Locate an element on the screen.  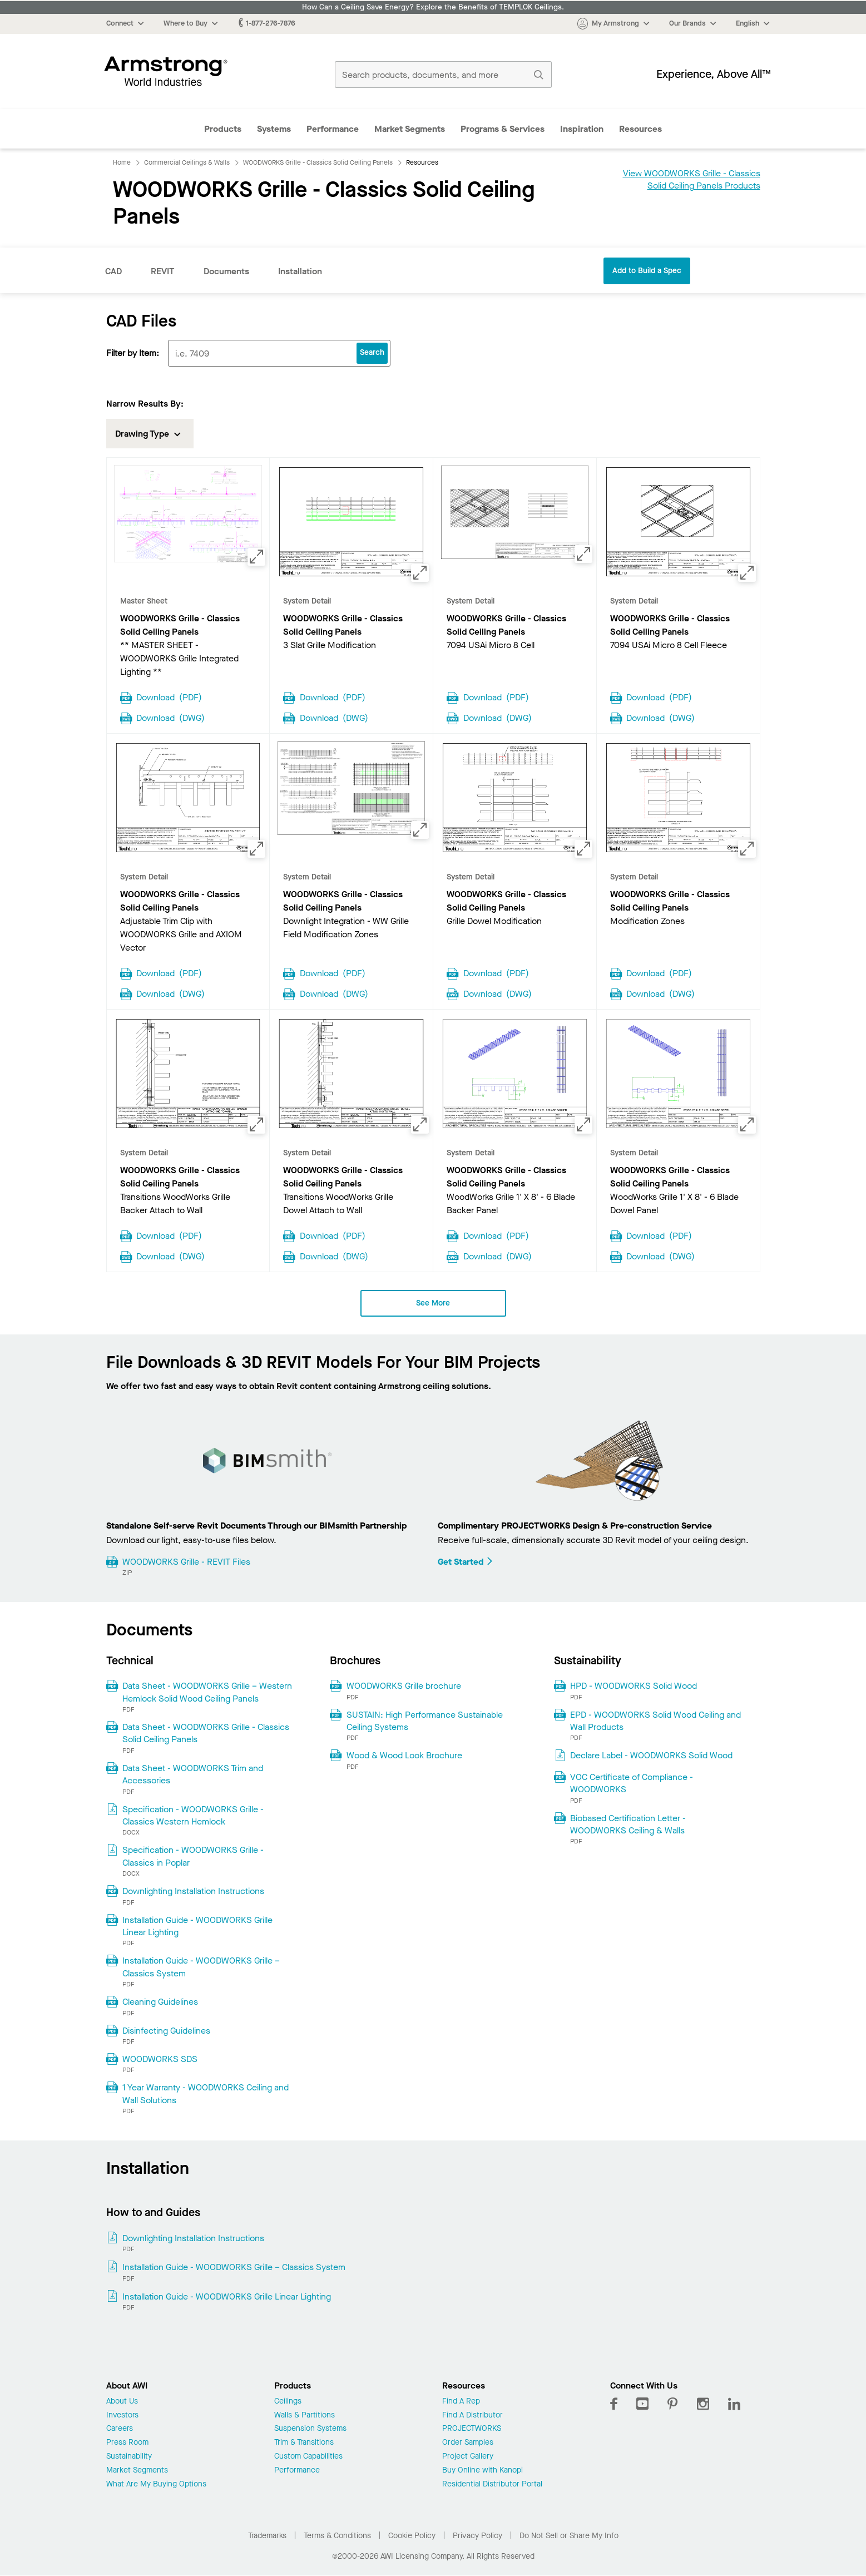
Careers is located at coordinates (119, 2429).